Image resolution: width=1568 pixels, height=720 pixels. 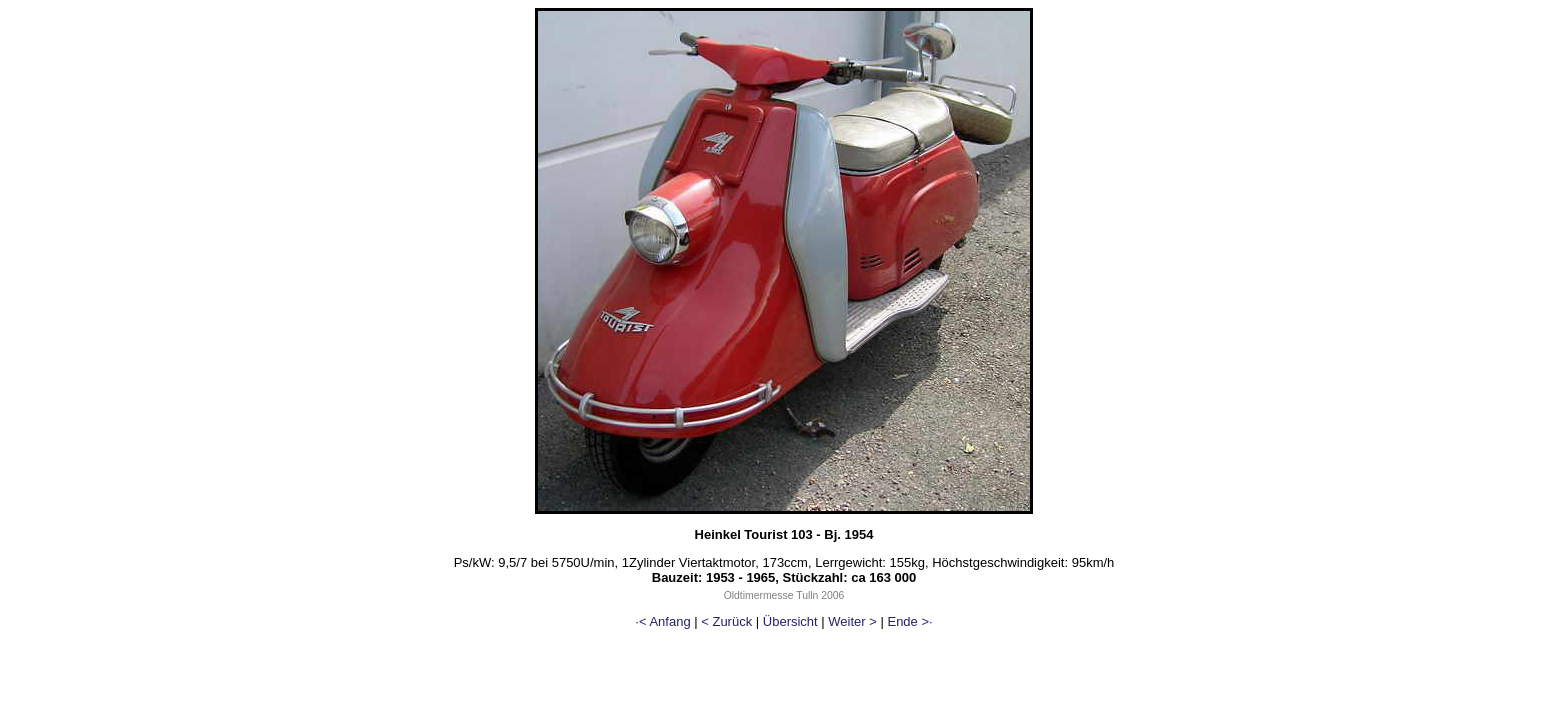 I want to click on Ende >·, so click(x=909, y=621).